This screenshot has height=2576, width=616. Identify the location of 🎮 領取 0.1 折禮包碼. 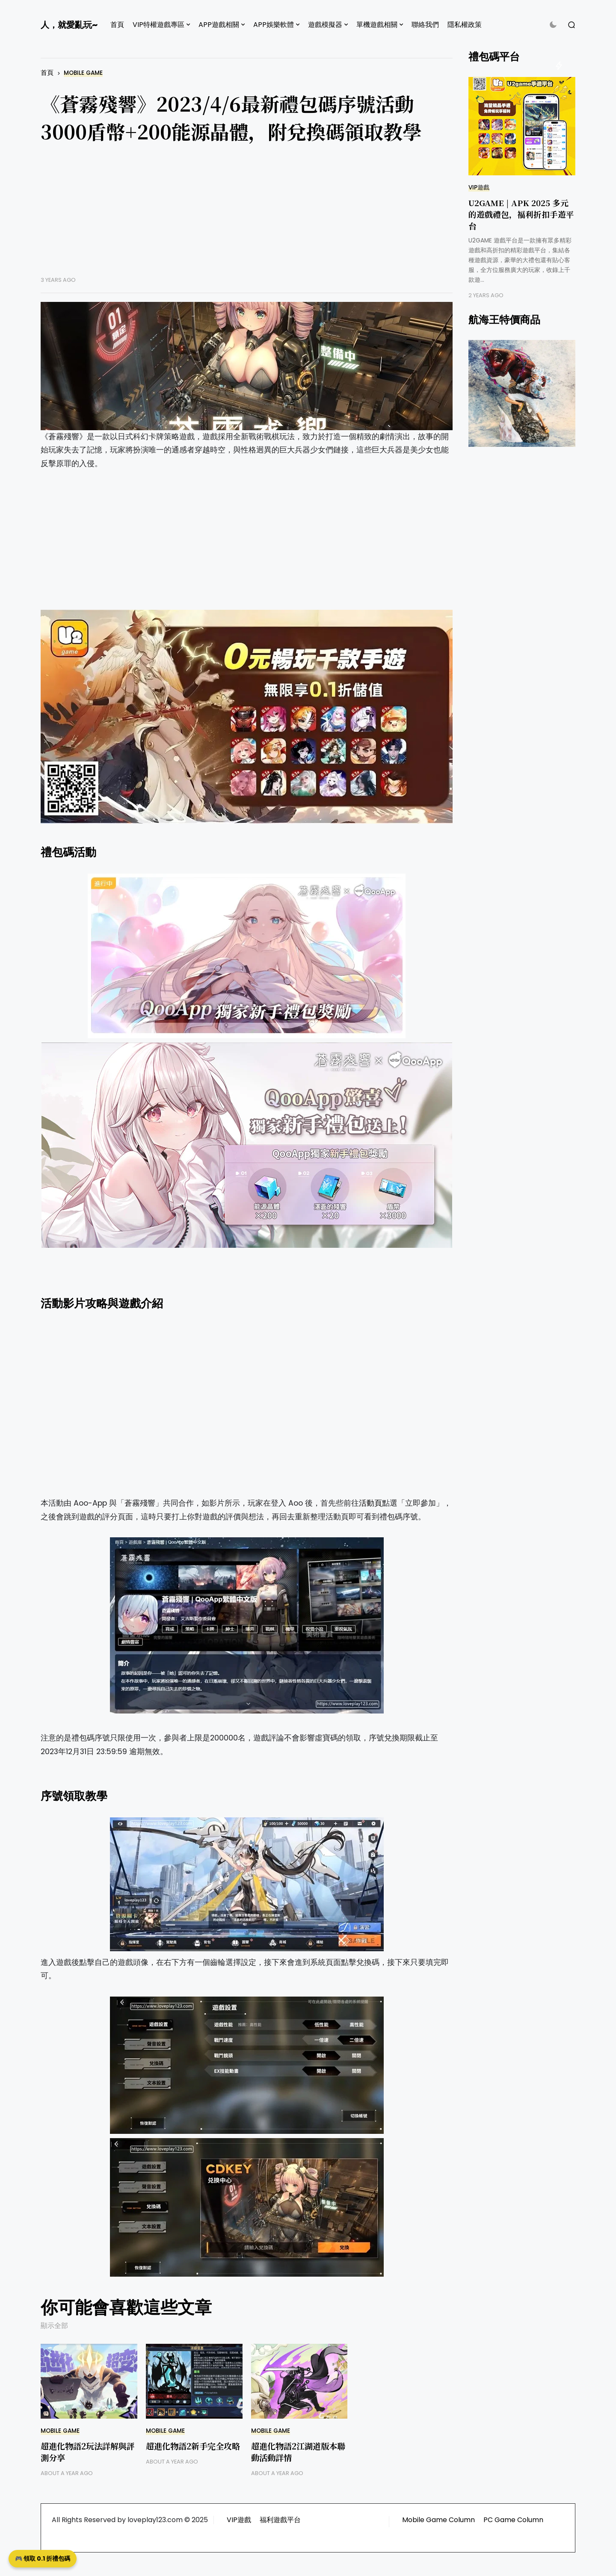
(42, 2558).